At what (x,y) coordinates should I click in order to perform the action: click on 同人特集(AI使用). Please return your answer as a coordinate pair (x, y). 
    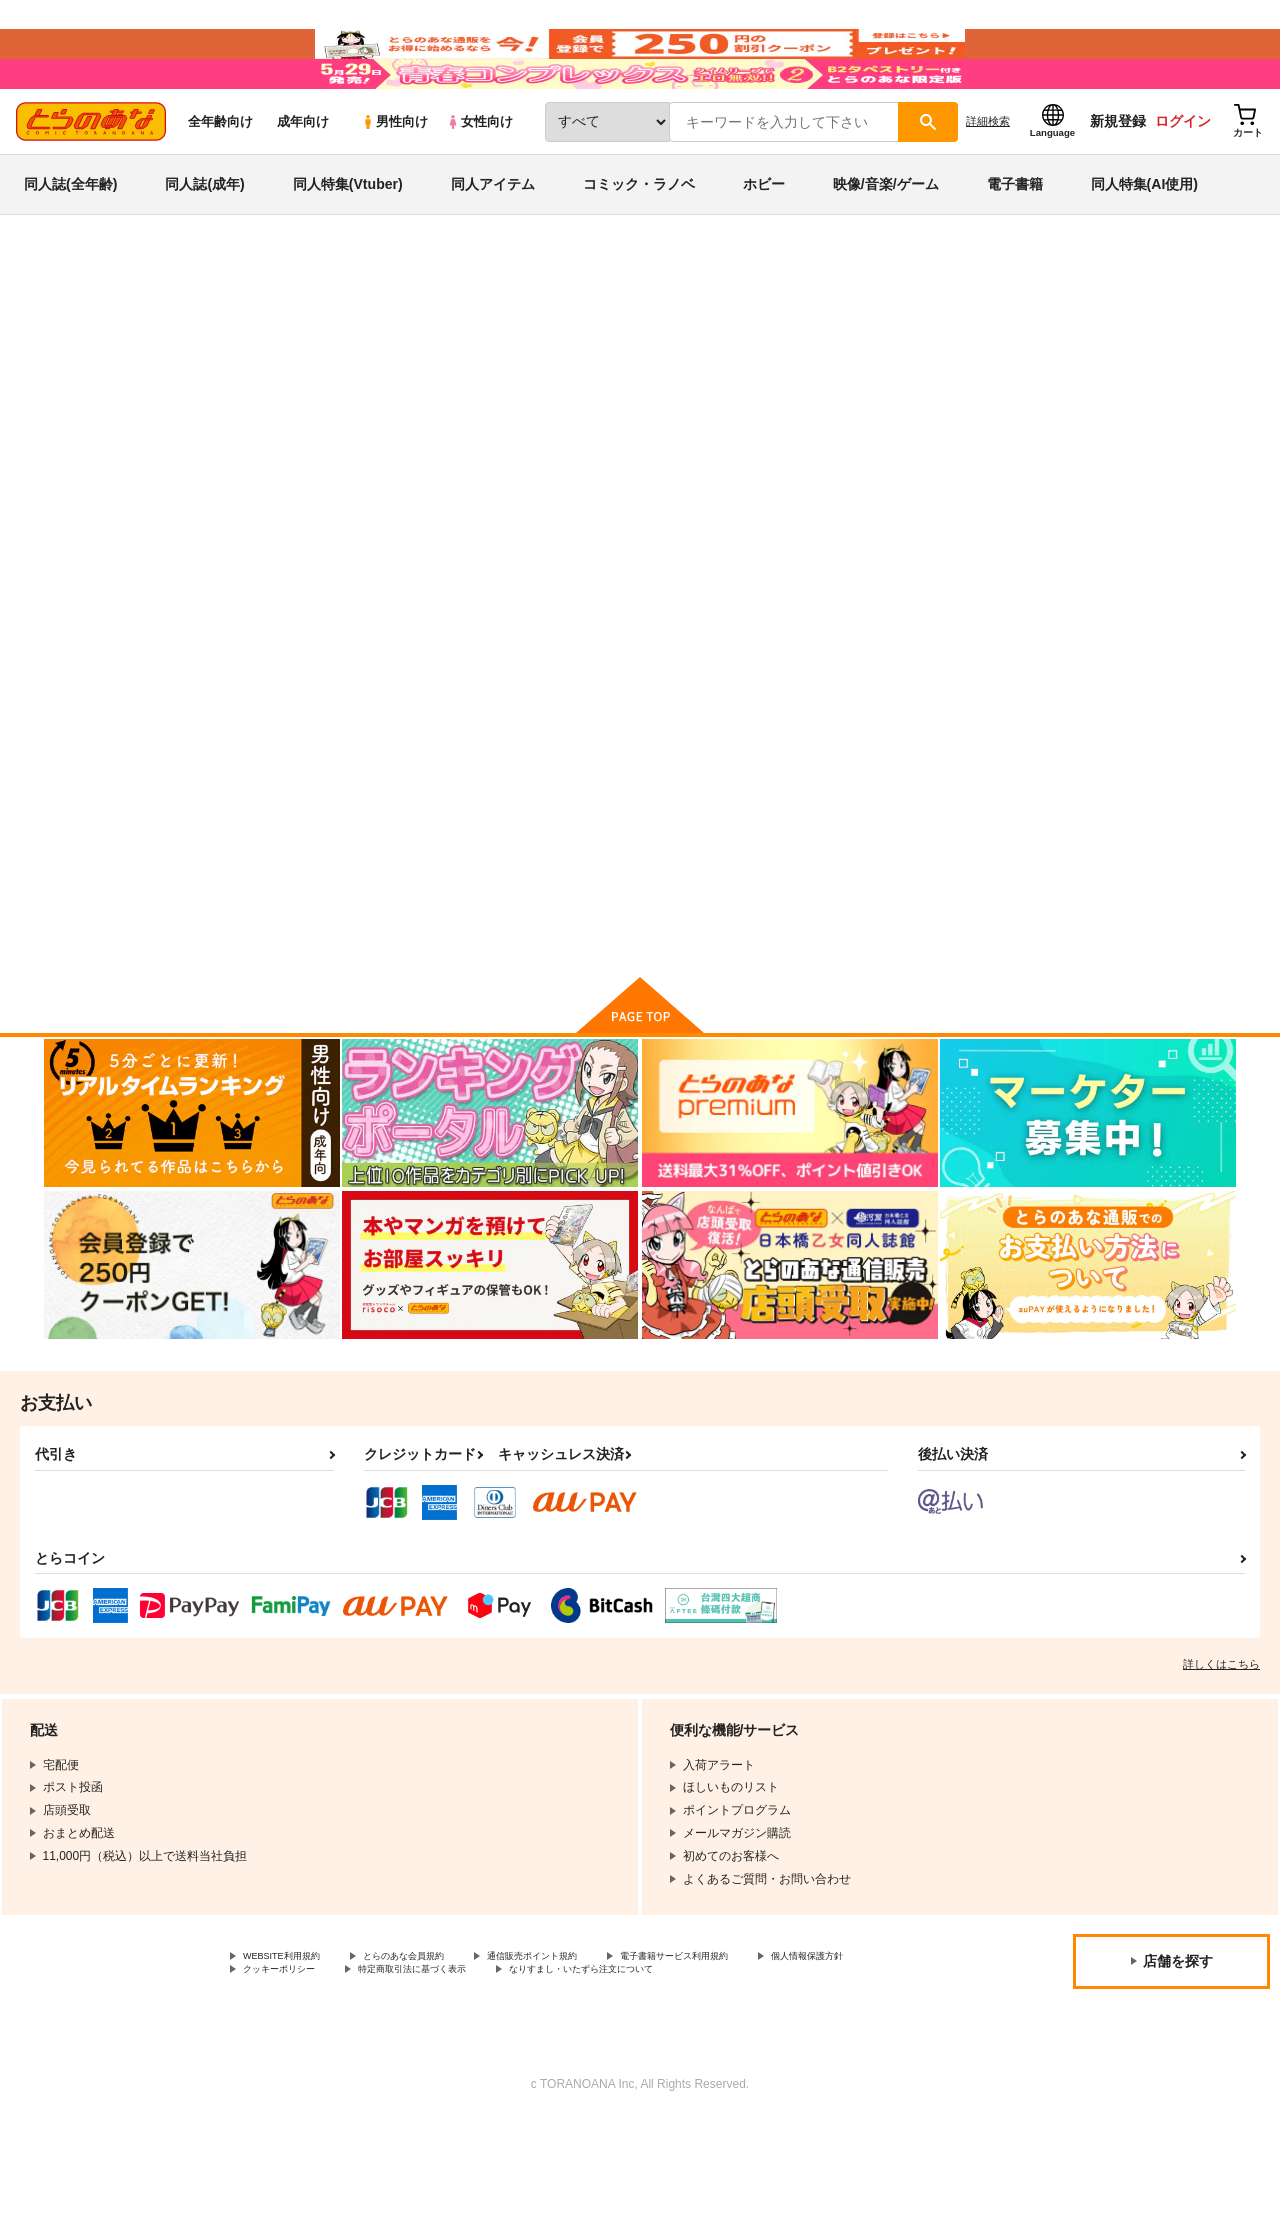
    Looking at the image, I should click on (1144, 244).